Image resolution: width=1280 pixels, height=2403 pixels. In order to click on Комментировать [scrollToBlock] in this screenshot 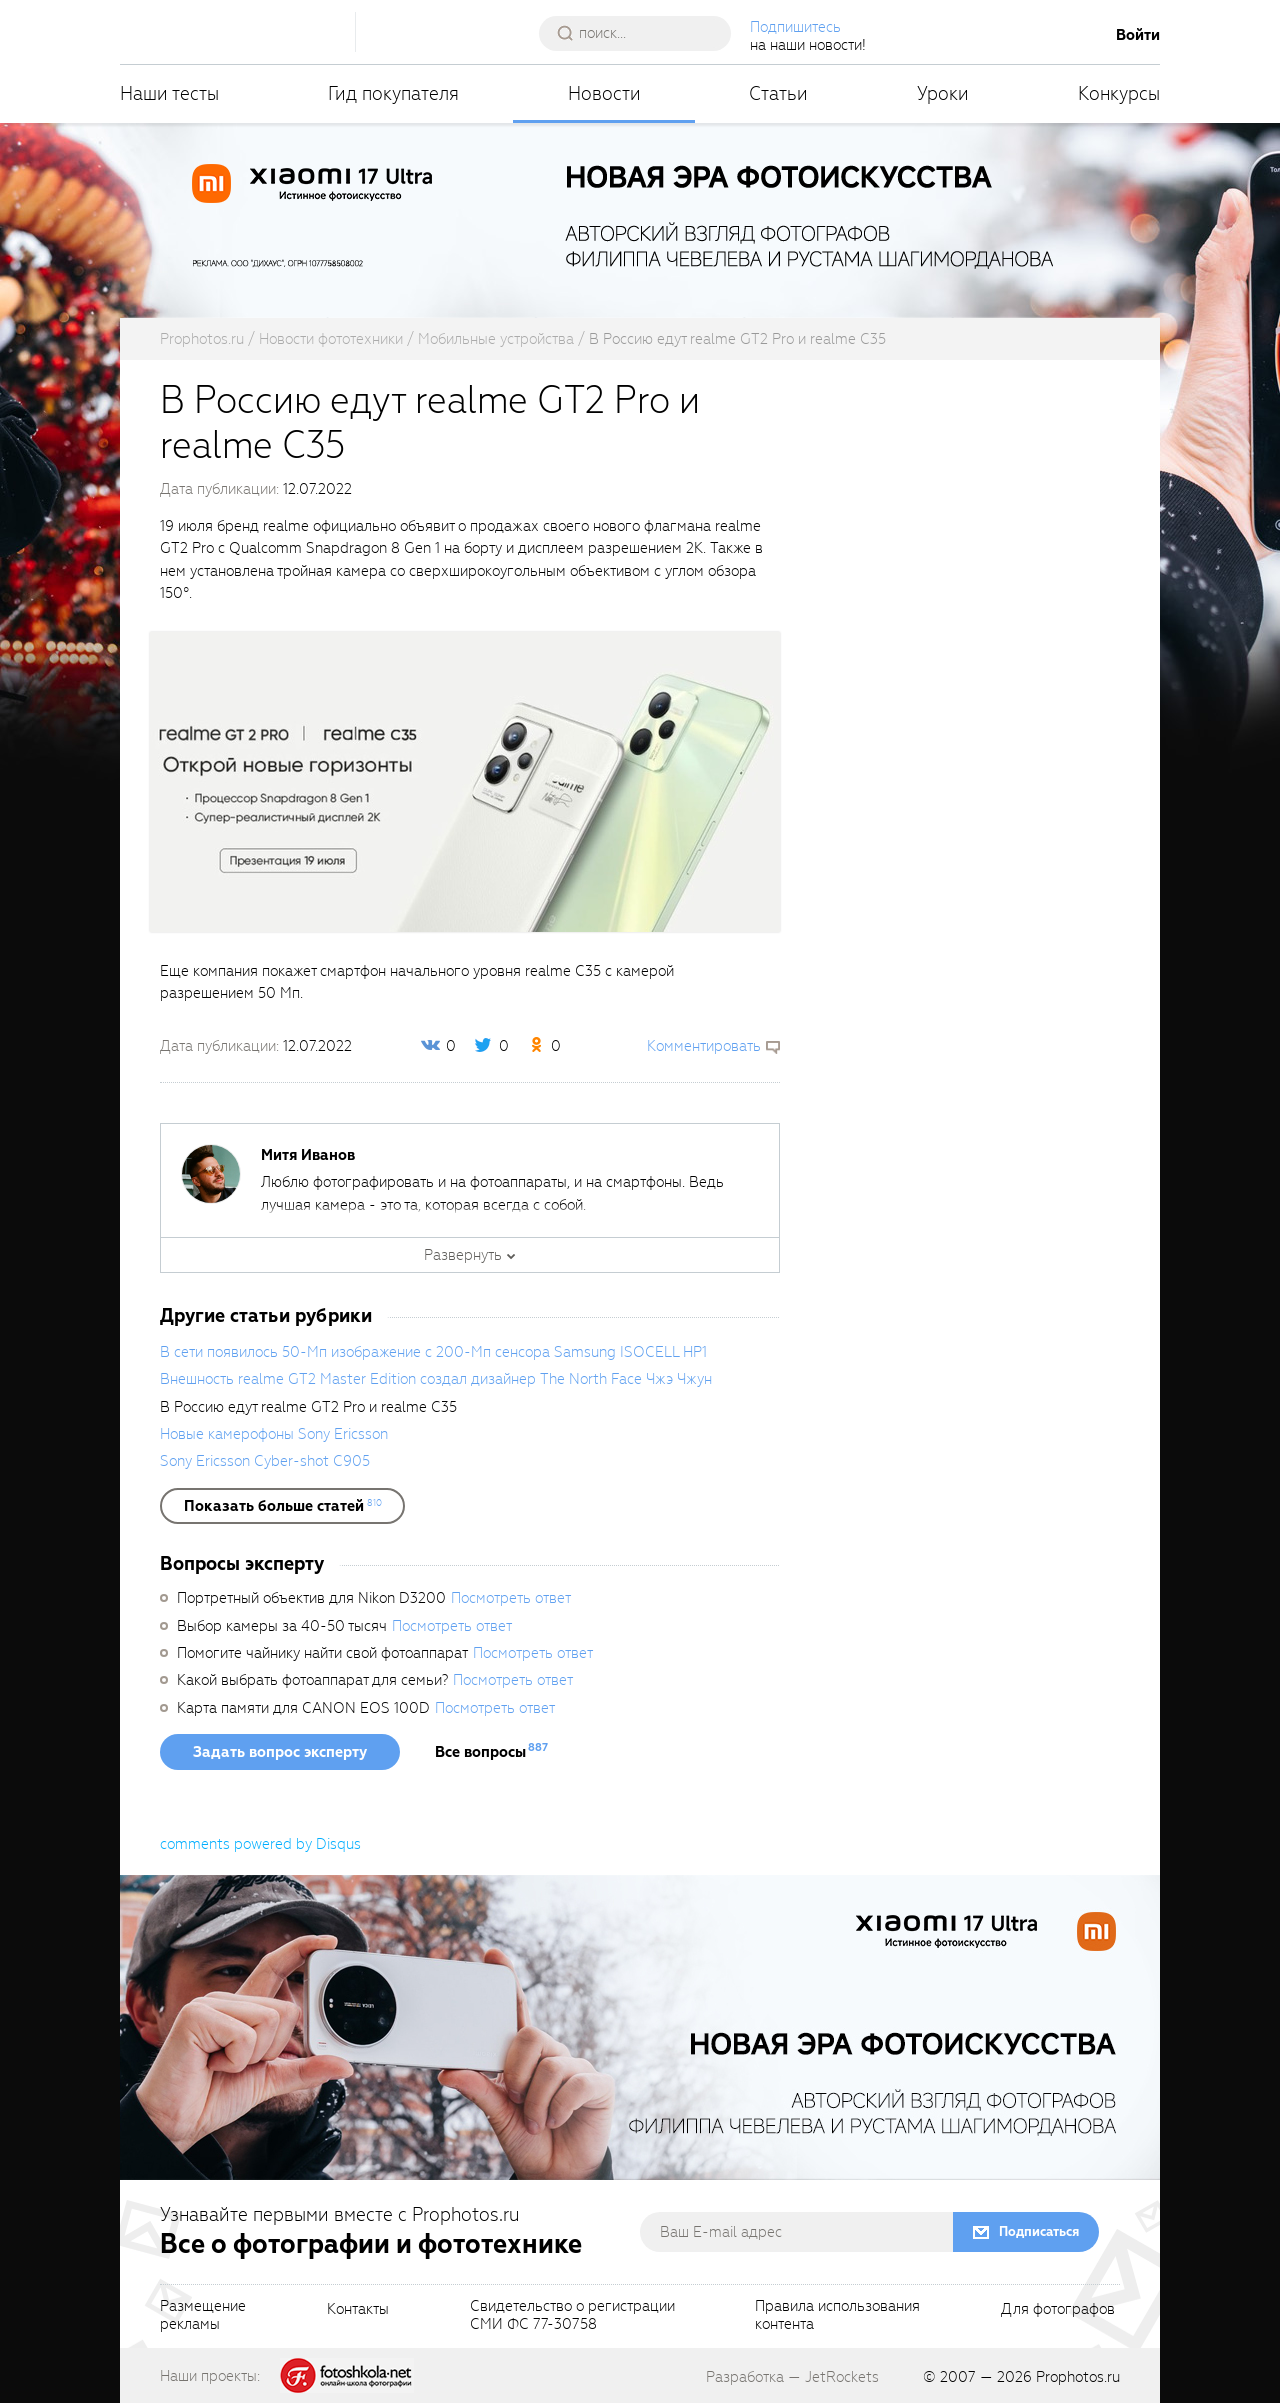, I will do `click(704, 1046)`.